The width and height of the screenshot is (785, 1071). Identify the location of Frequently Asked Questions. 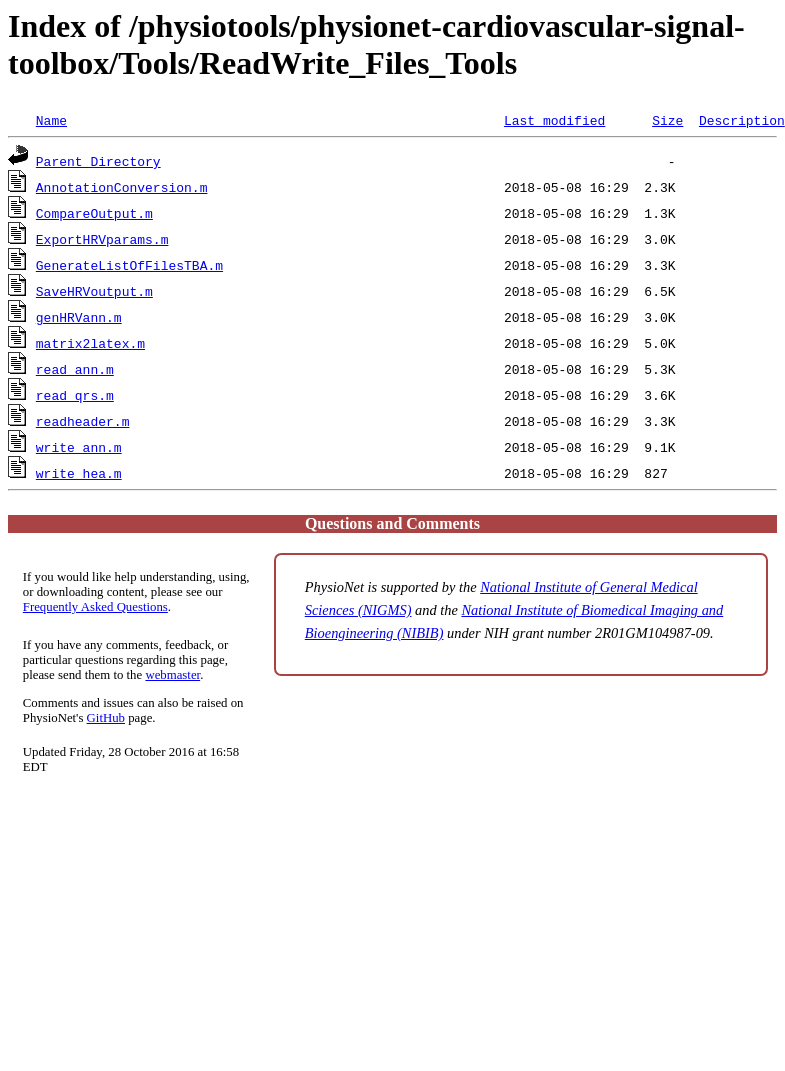
(95, 607).